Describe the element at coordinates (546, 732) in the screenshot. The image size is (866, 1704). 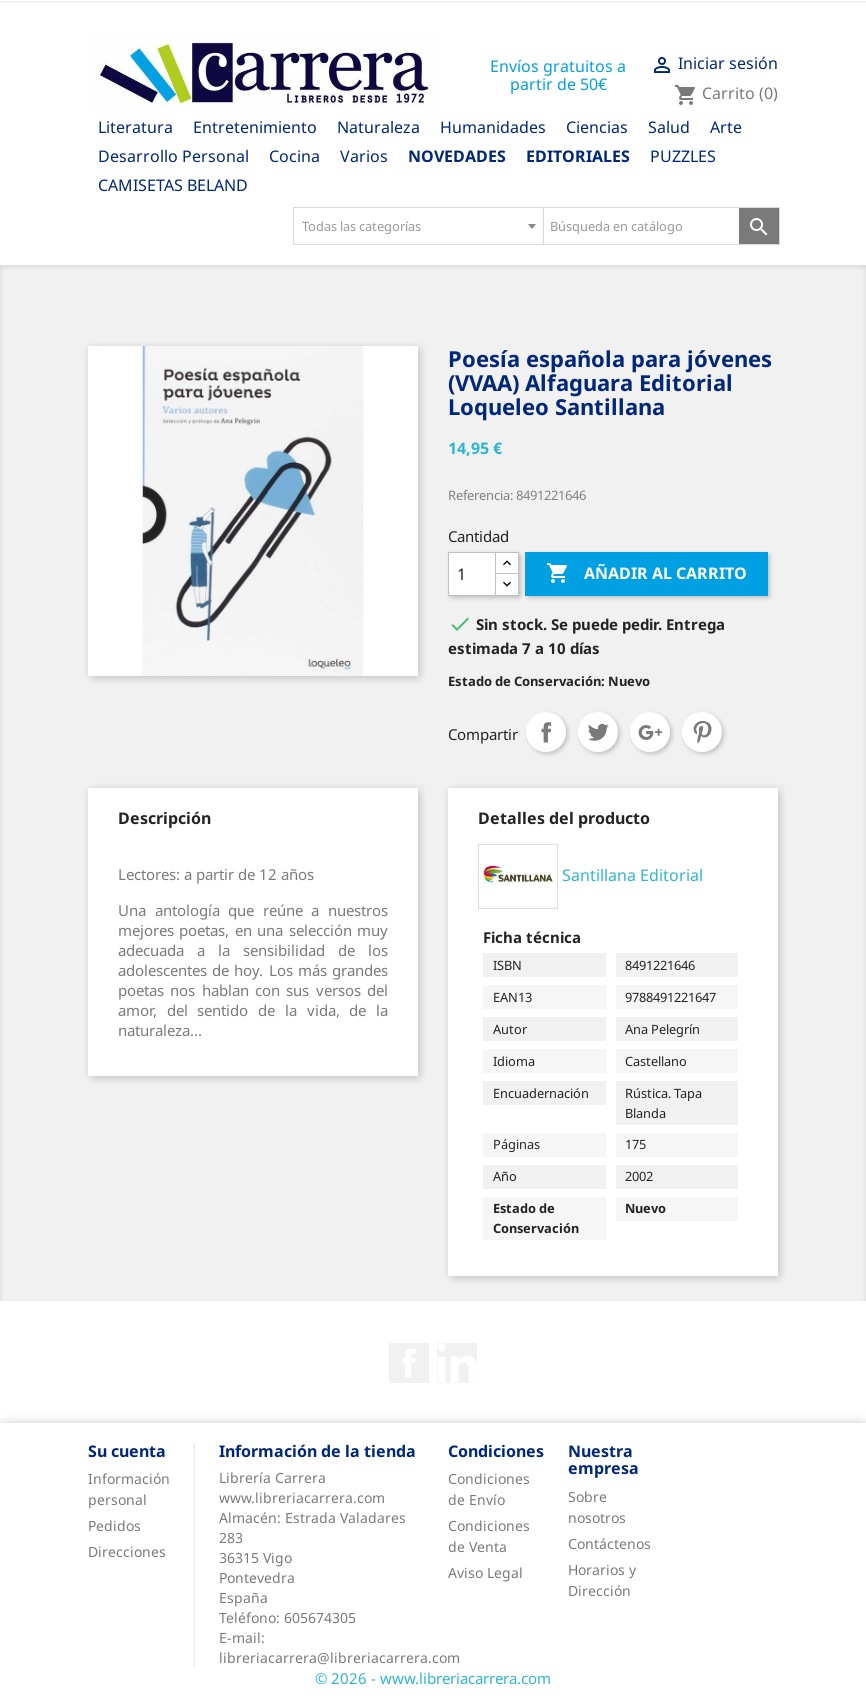
I see `Compartir` at that location.